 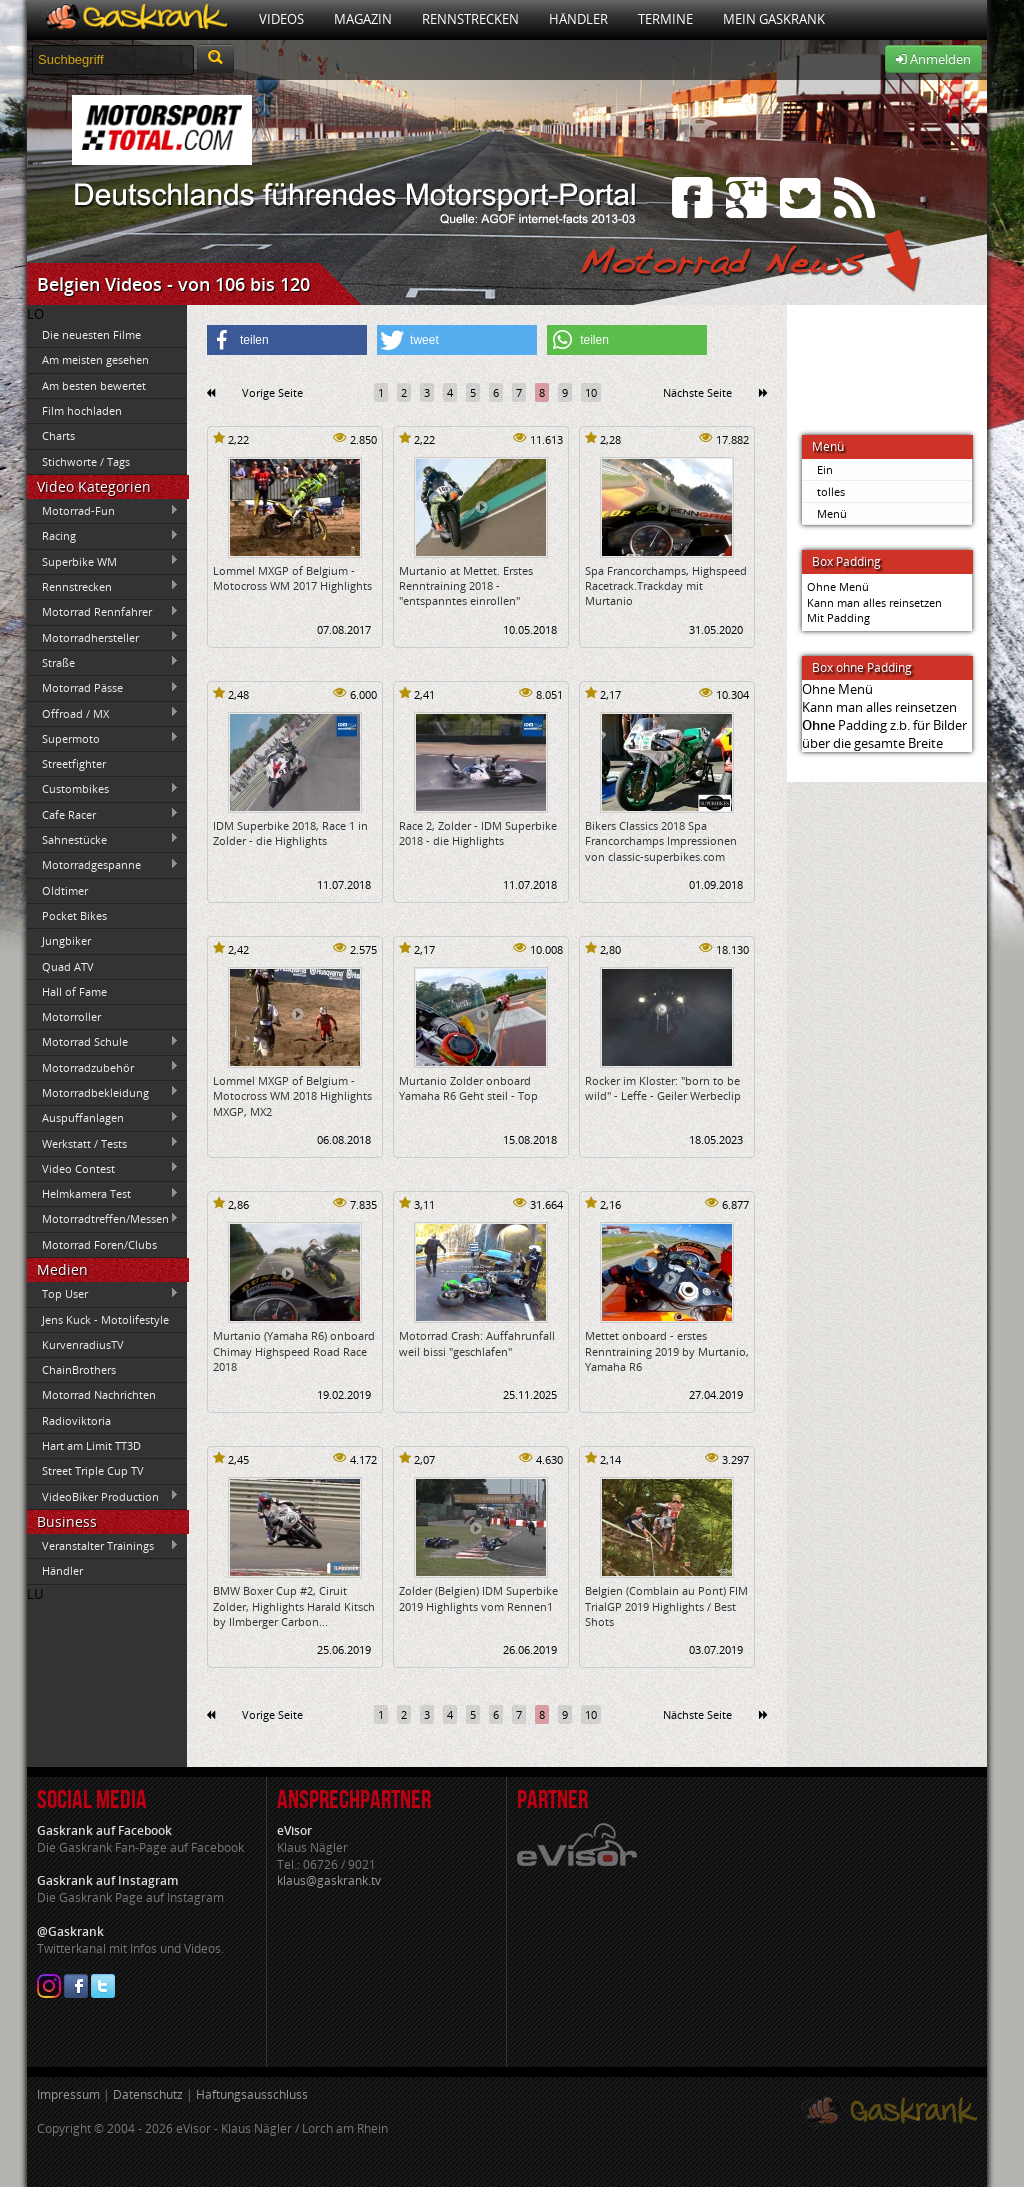 What do you see at coordinates (665, 19) in the screenshot?
I see `Termine` at bounding box center [665, 19].